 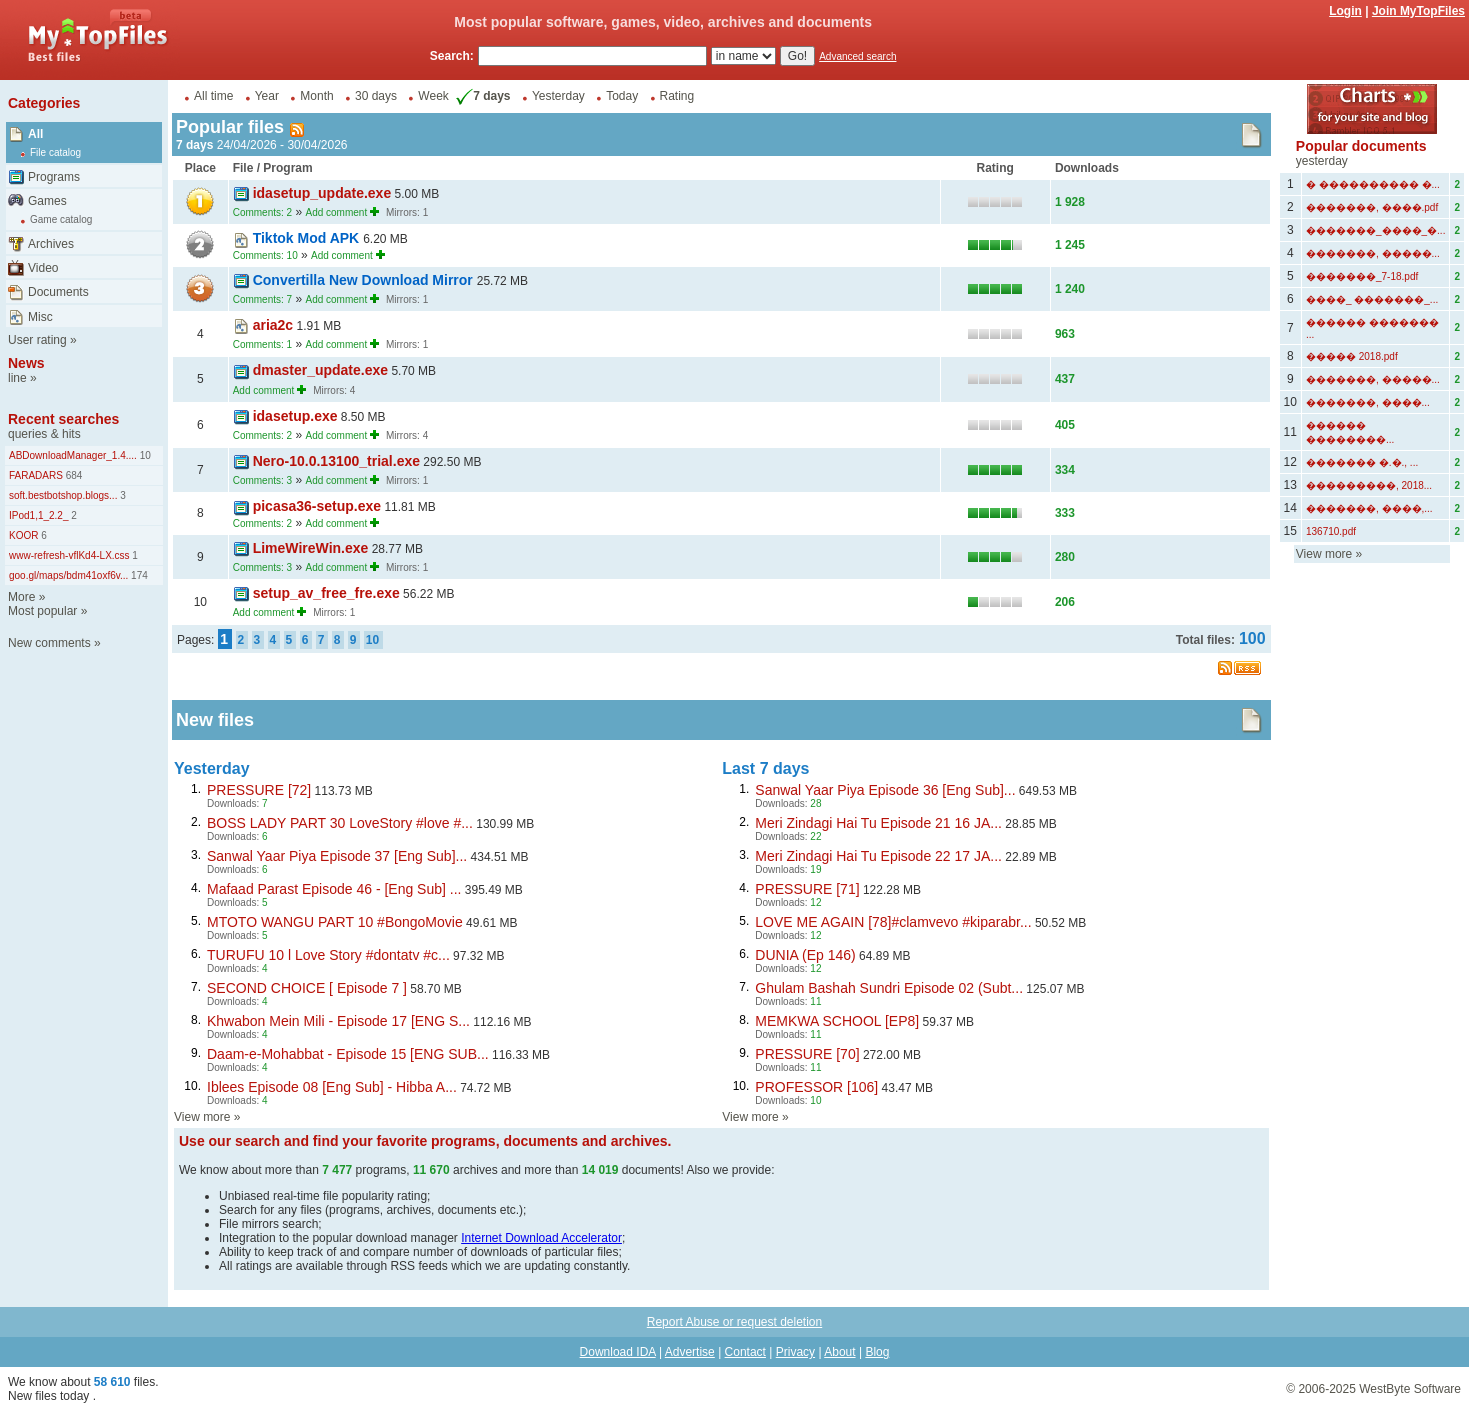 What do you see at coordinates (334, 889) in the screenshot?
I see `Mafaad Parast Episode 46 - [Eng Sub] ...` at bounding box center [334, 889].